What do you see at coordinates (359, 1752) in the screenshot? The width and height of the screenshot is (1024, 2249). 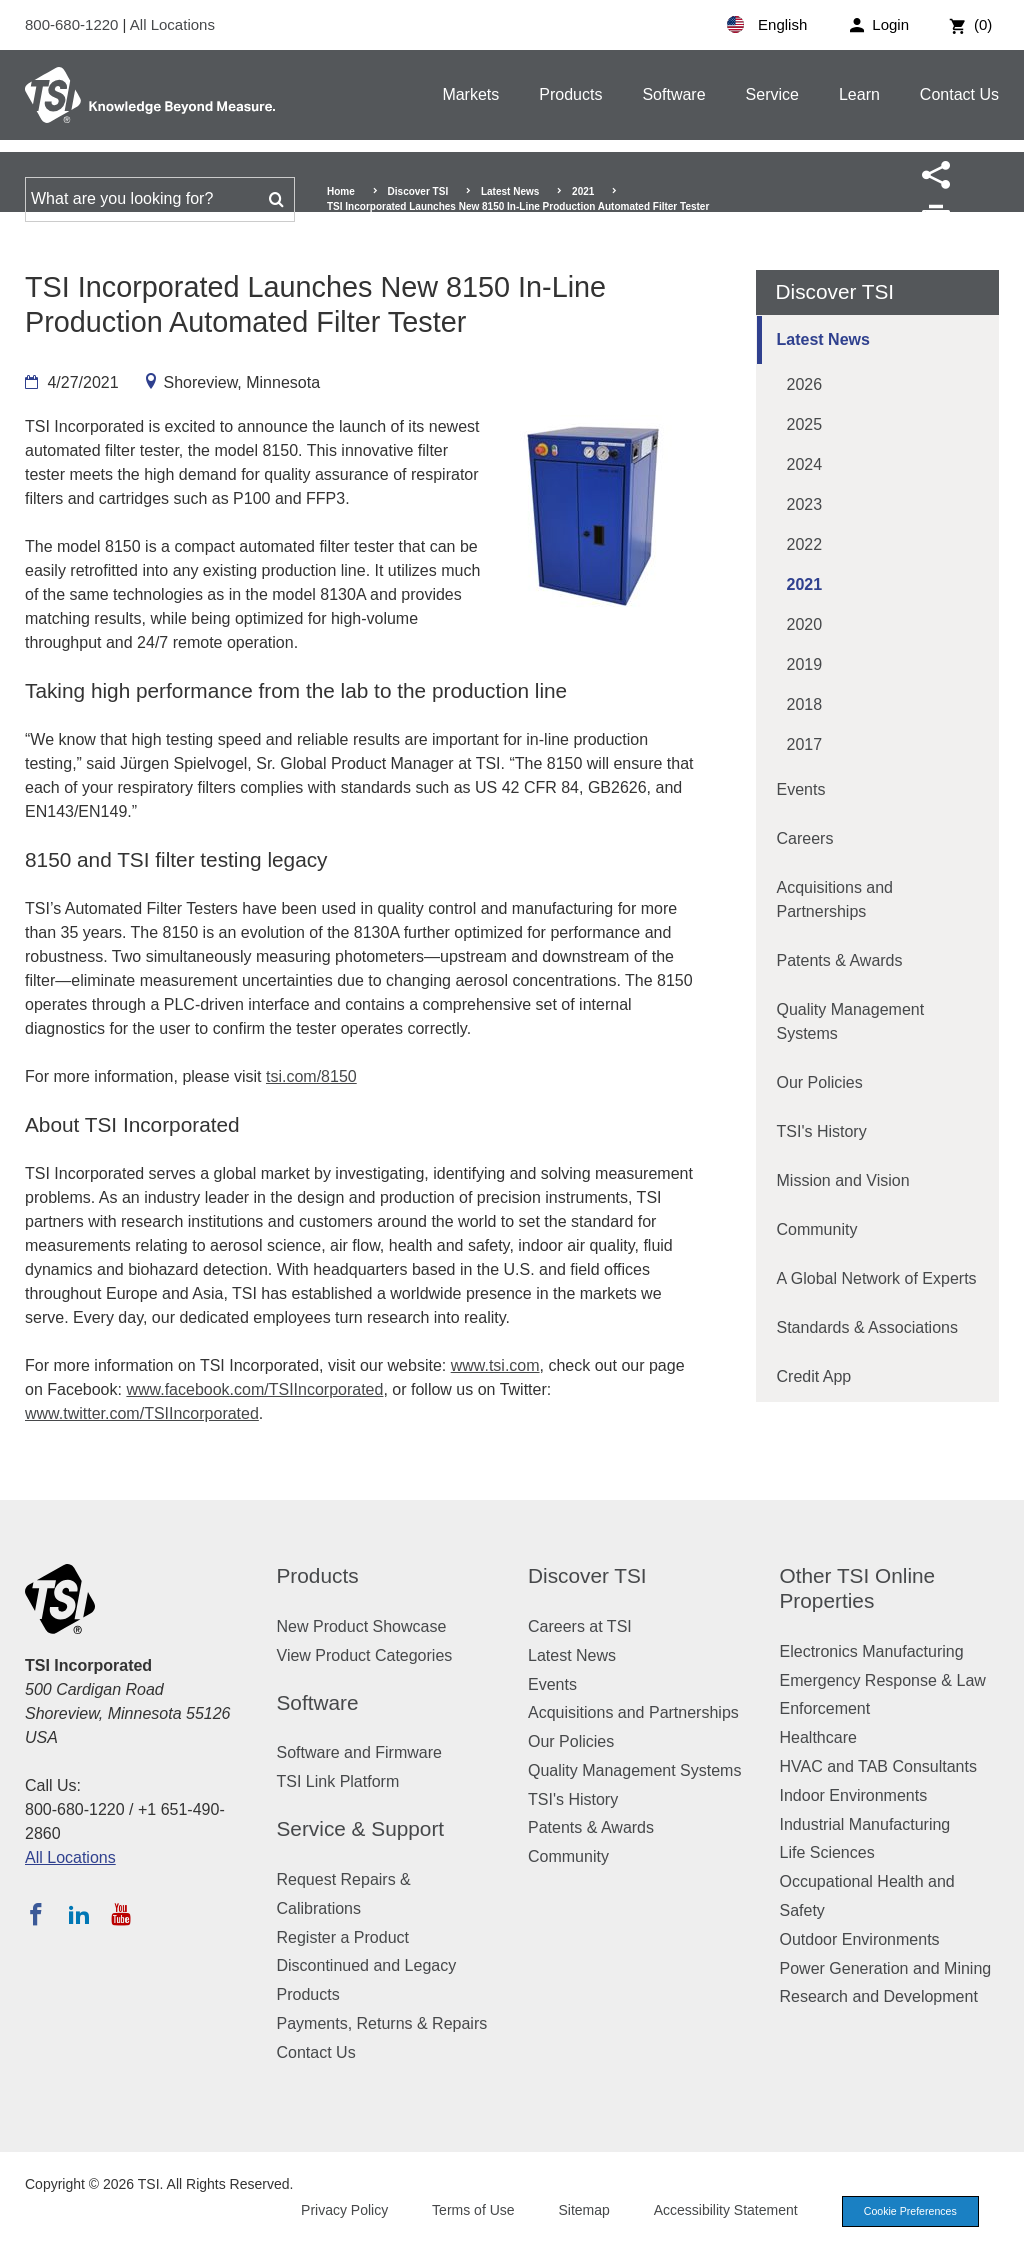 I see `Software and Firmware` at bounding box center [359, 1752].